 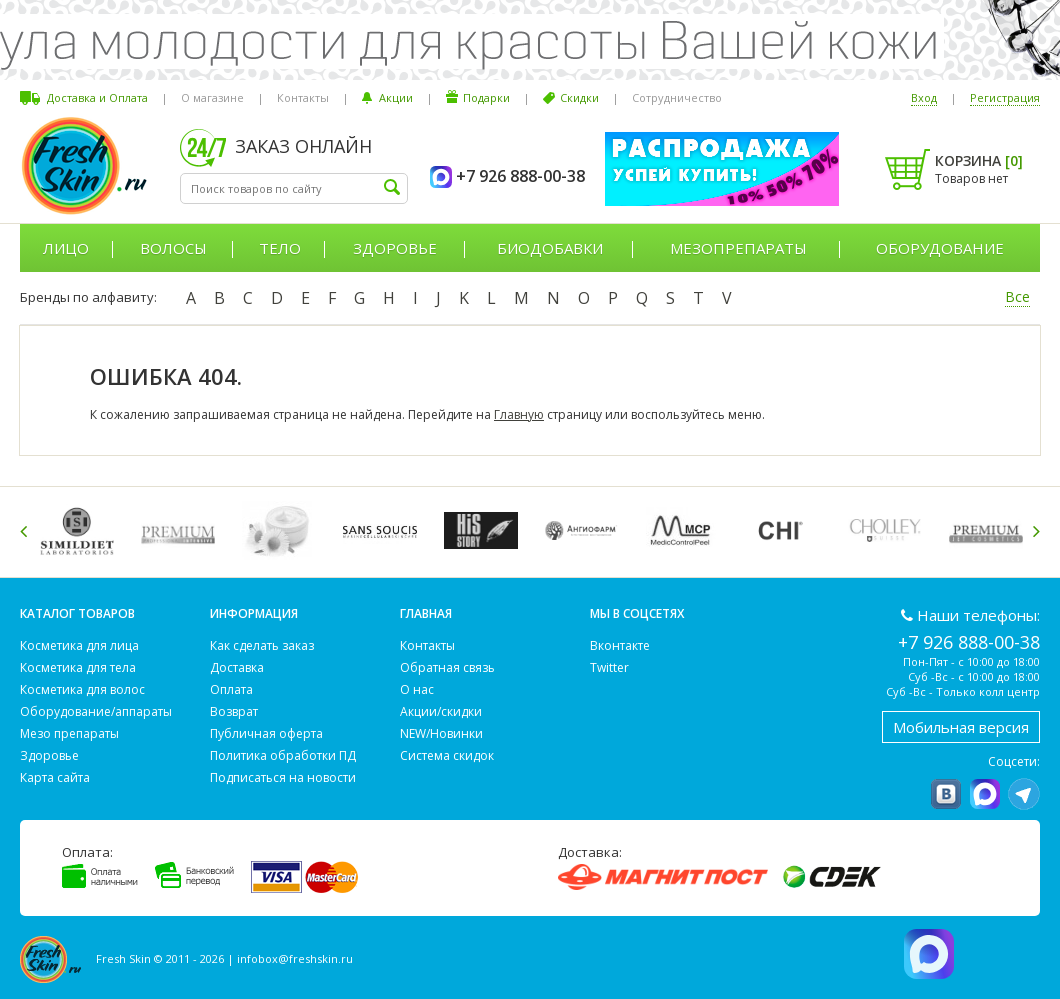 I want to click on О магазине, so click(x=212, y=97).